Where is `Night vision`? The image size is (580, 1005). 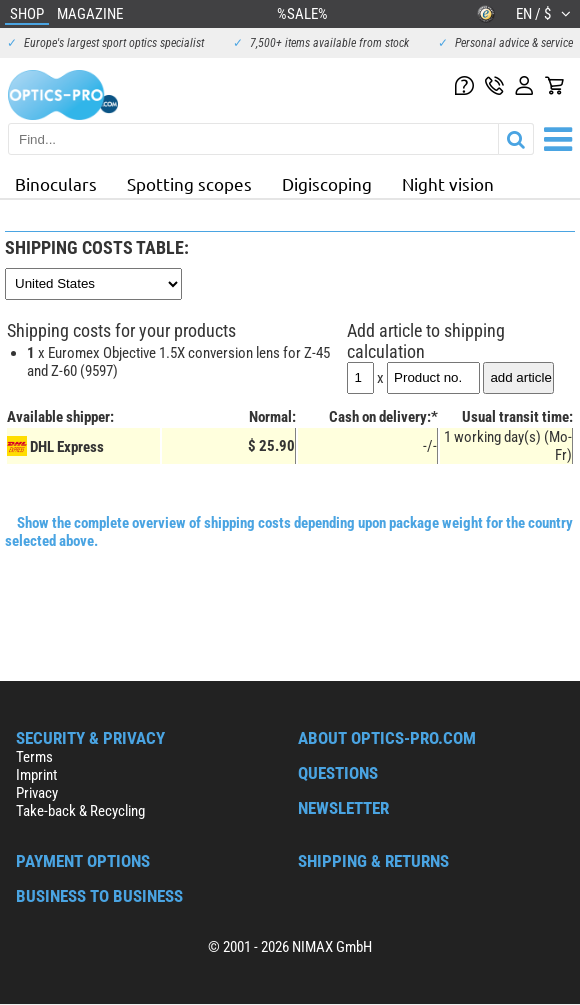 Night vision is located at coordinates (448, 183).